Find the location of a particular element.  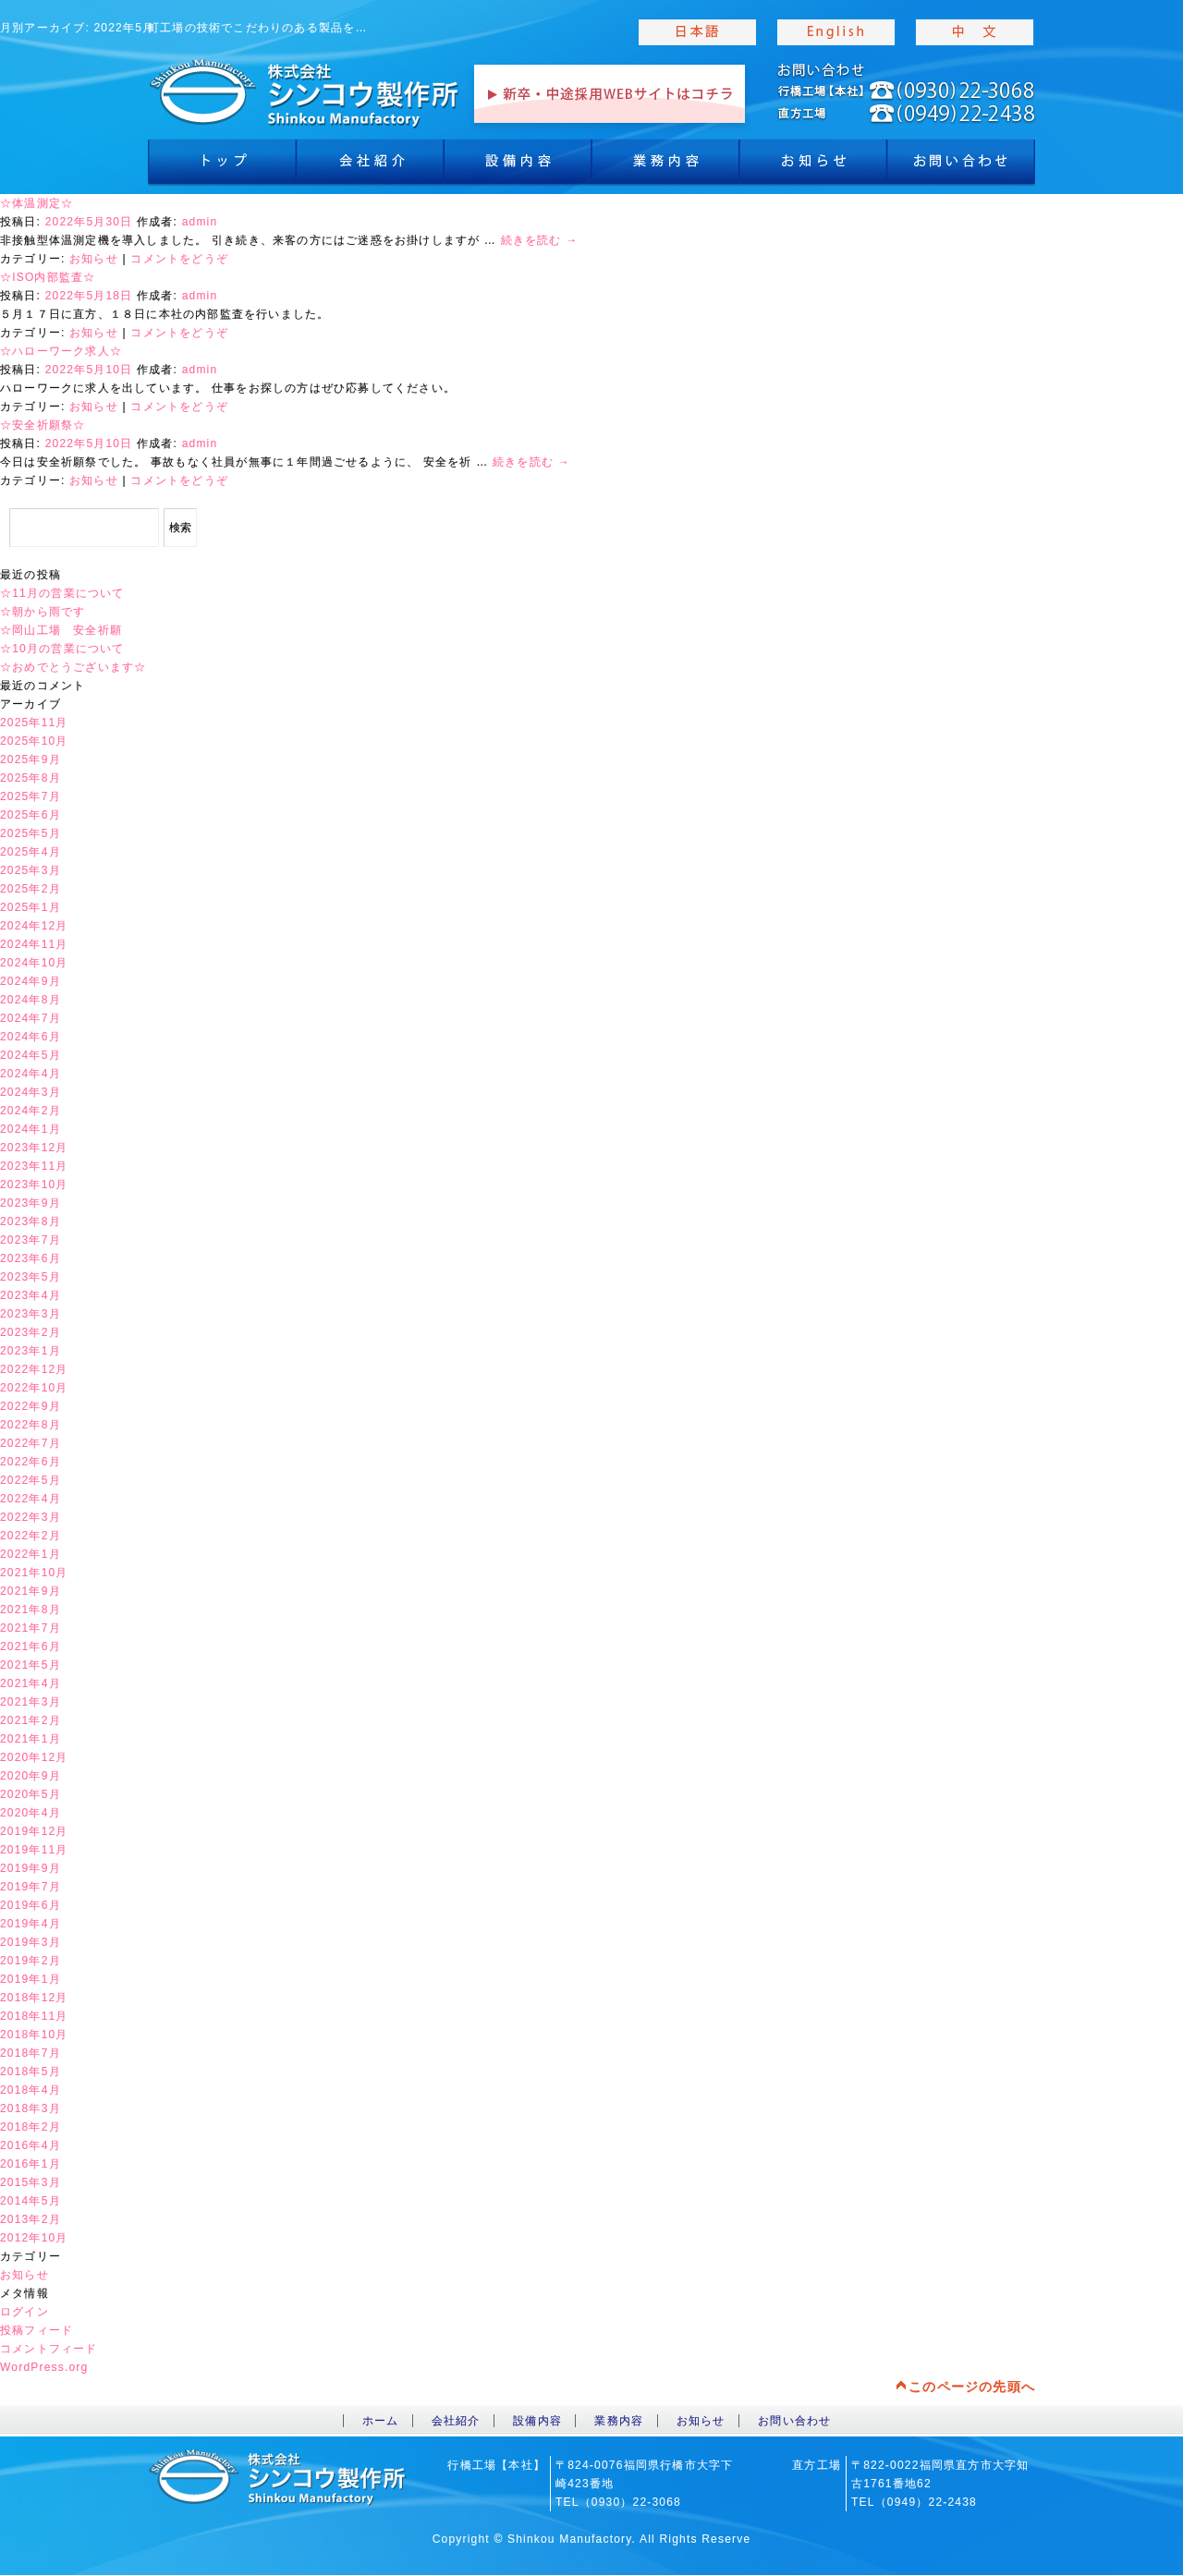

コメントフィード is located at coordinates (49, 2348).